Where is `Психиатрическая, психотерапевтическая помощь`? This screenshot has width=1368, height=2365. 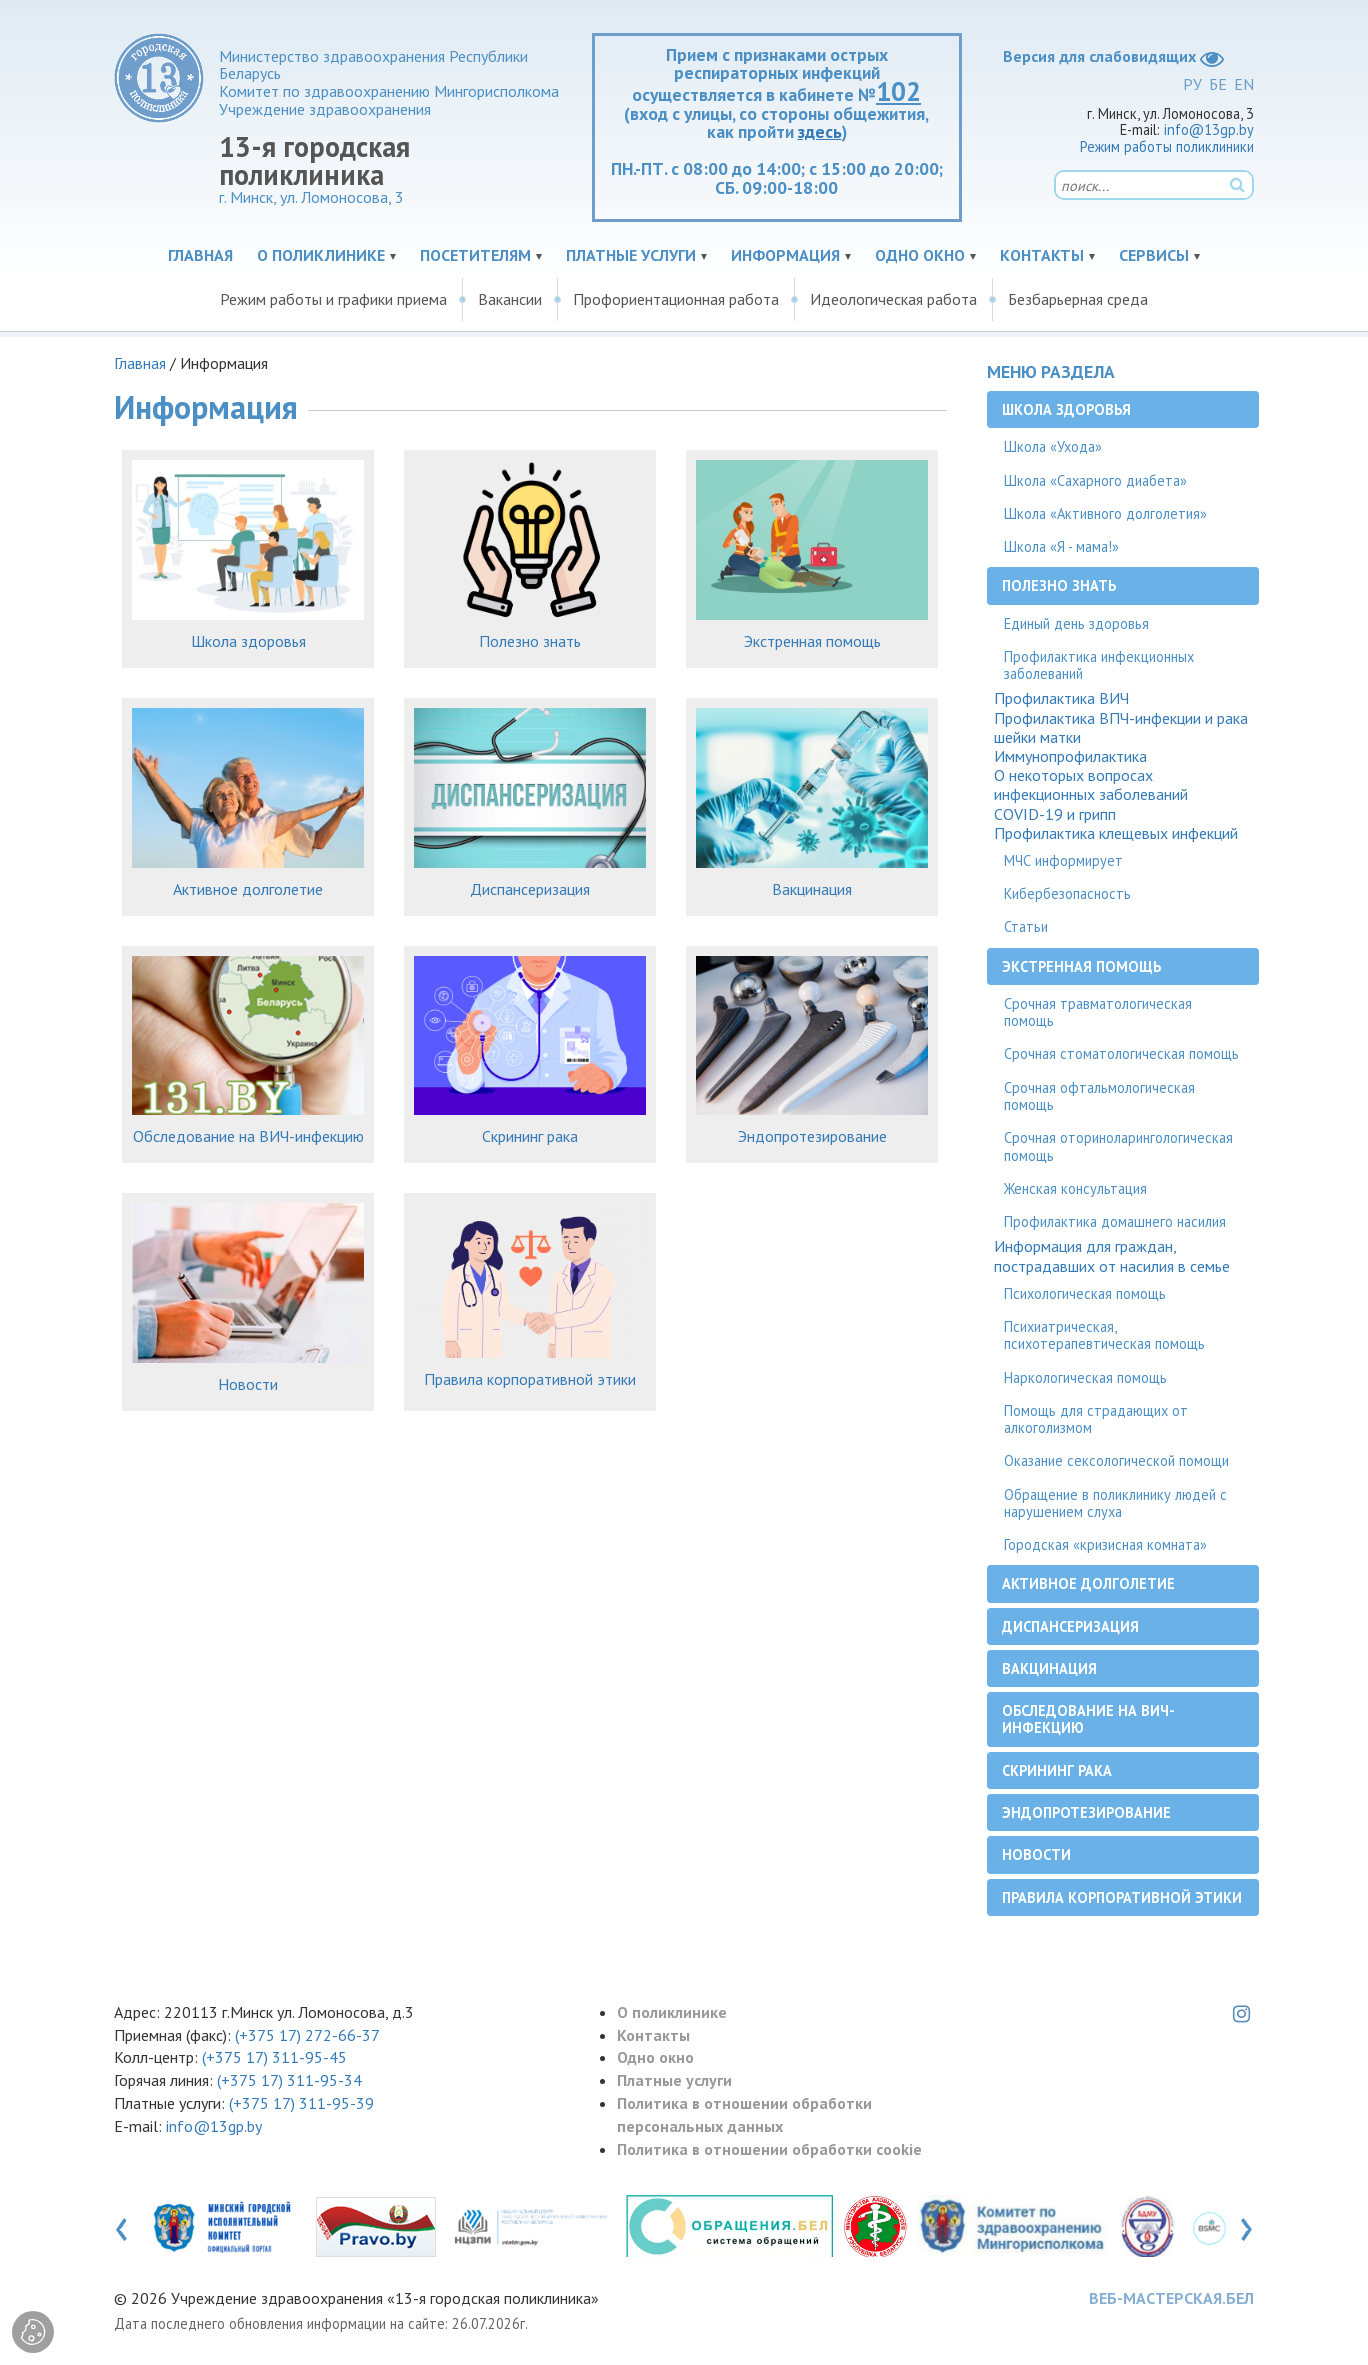 Психиатрическая, психотерапевтическая помощь is located at coordinates (1104, 1335).